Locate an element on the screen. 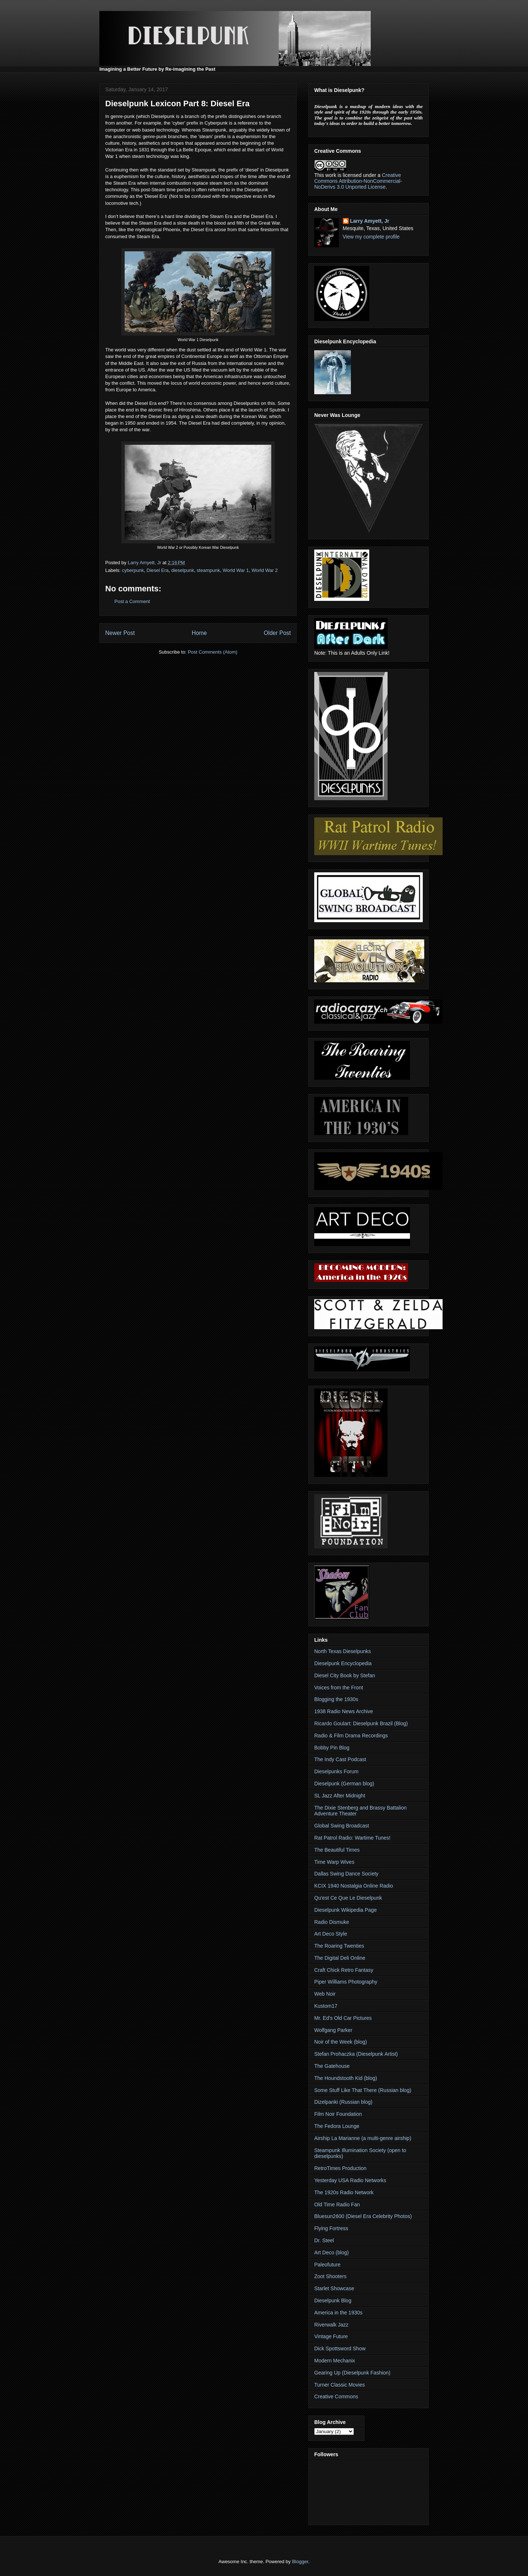  The Beautiful Times is located at coordinates (337, 1850).